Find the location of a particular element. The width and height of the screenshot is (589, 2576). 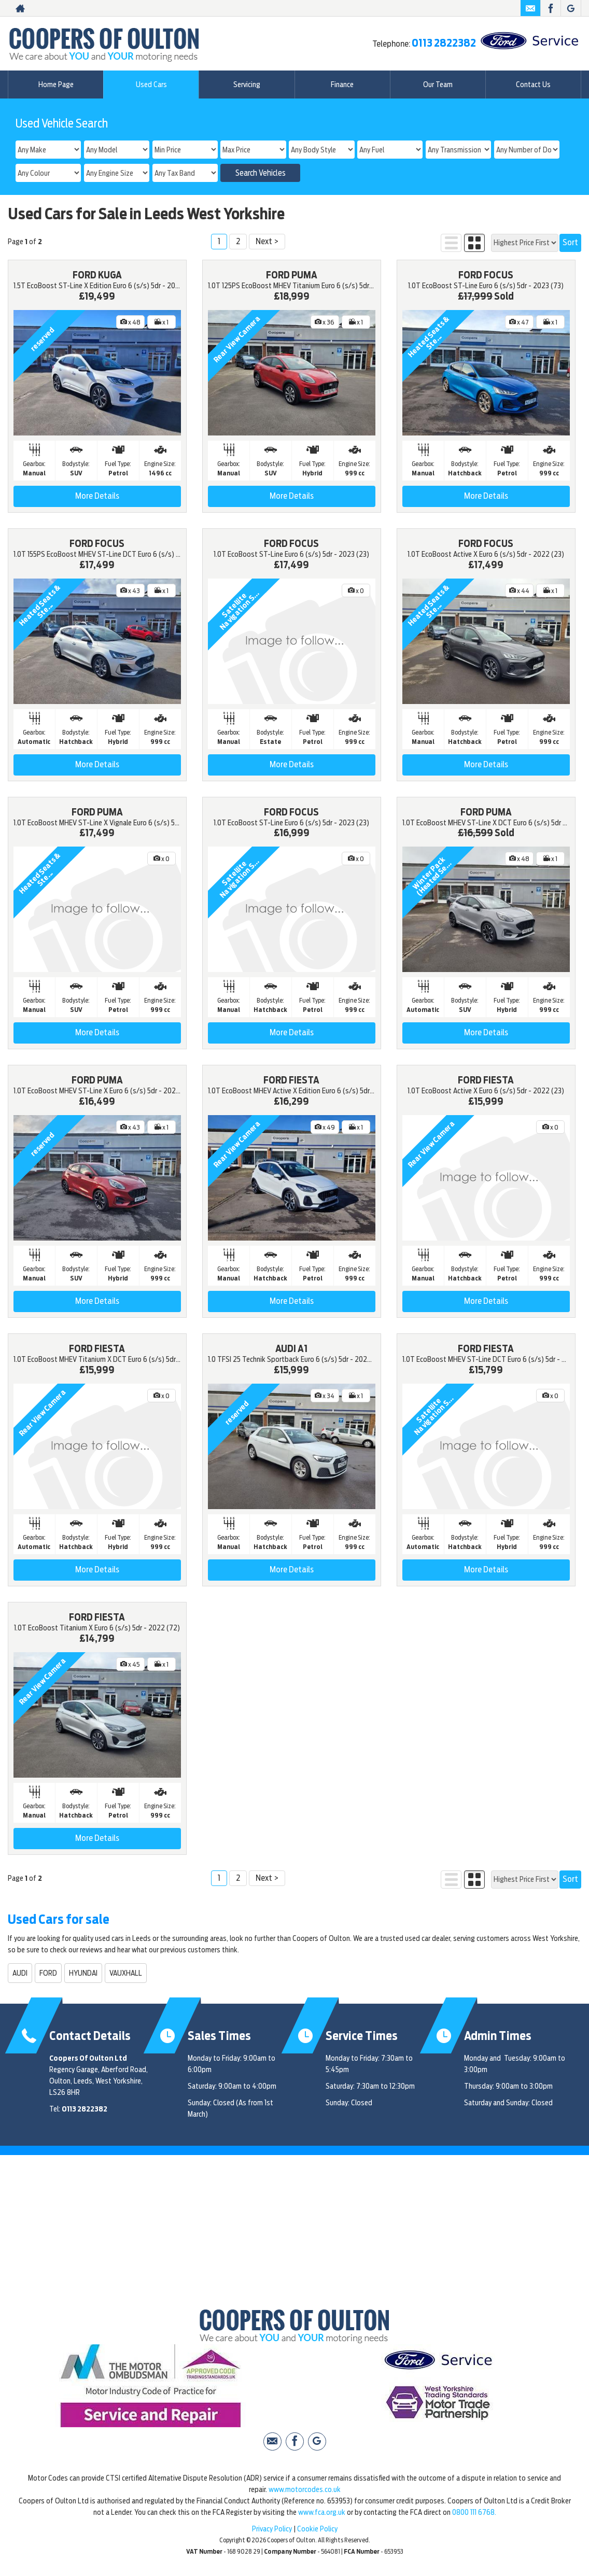

0113 2822382 is located at coordinates (444, 43).